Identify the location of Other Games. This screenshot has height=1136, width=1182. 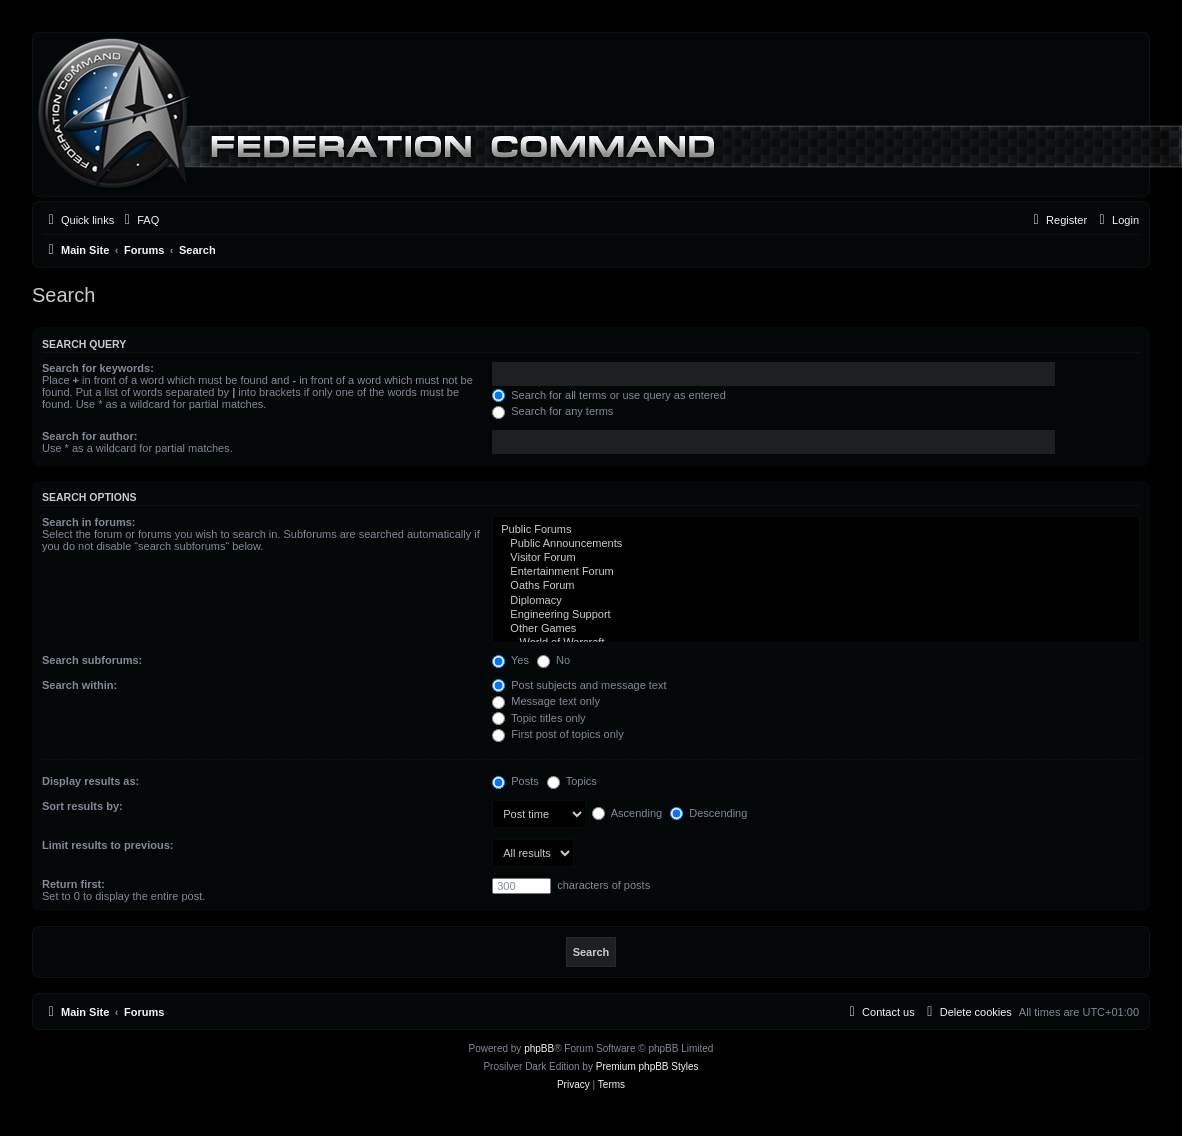
(816, 629).